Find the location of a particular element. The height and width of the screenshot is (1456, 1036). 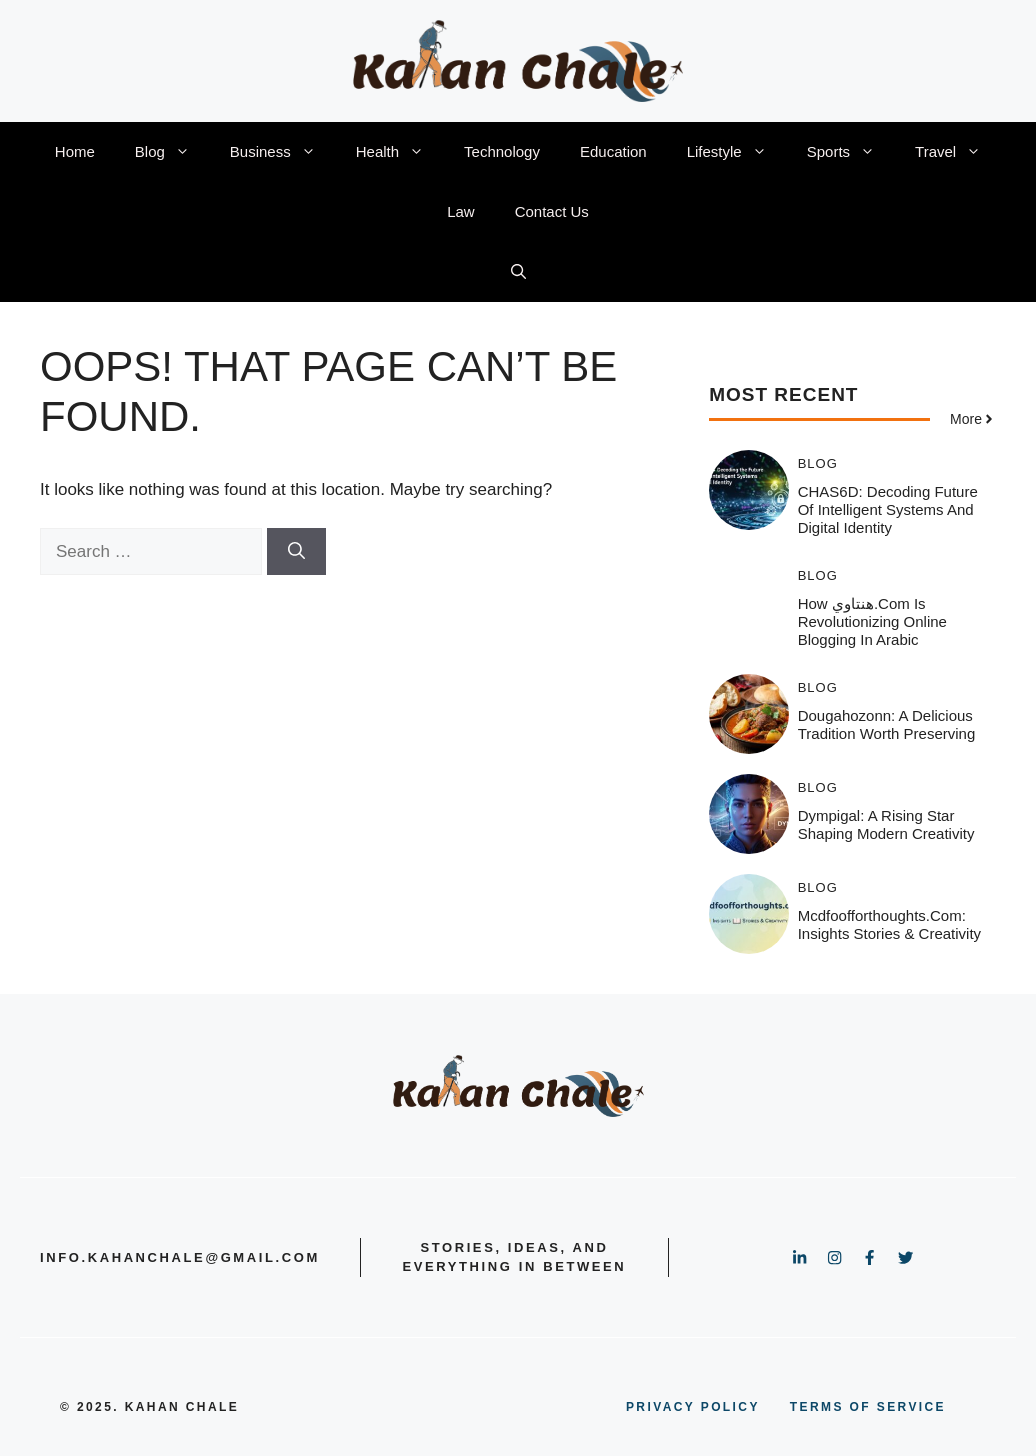

How هنتاوي.com is Revolutionizing Online Blogging in Arabic is located at coordinates (872, 621).